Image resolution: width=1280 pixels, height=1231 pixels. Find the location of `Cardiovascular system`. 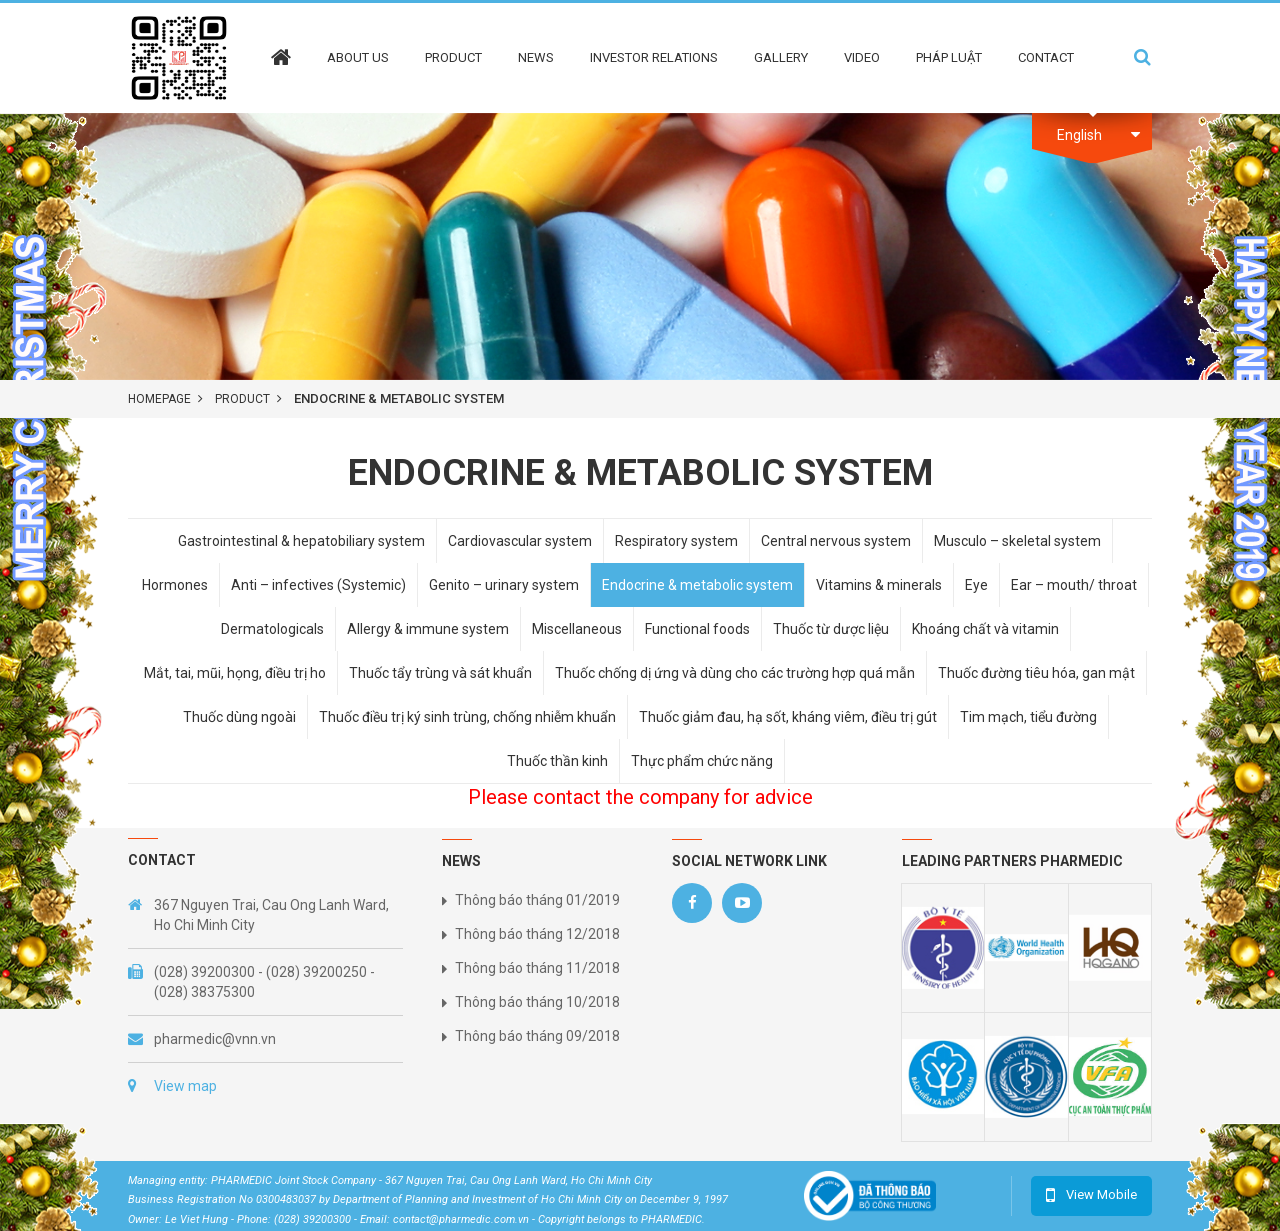

Cardiovascular system is located at coordinates (520, 541).